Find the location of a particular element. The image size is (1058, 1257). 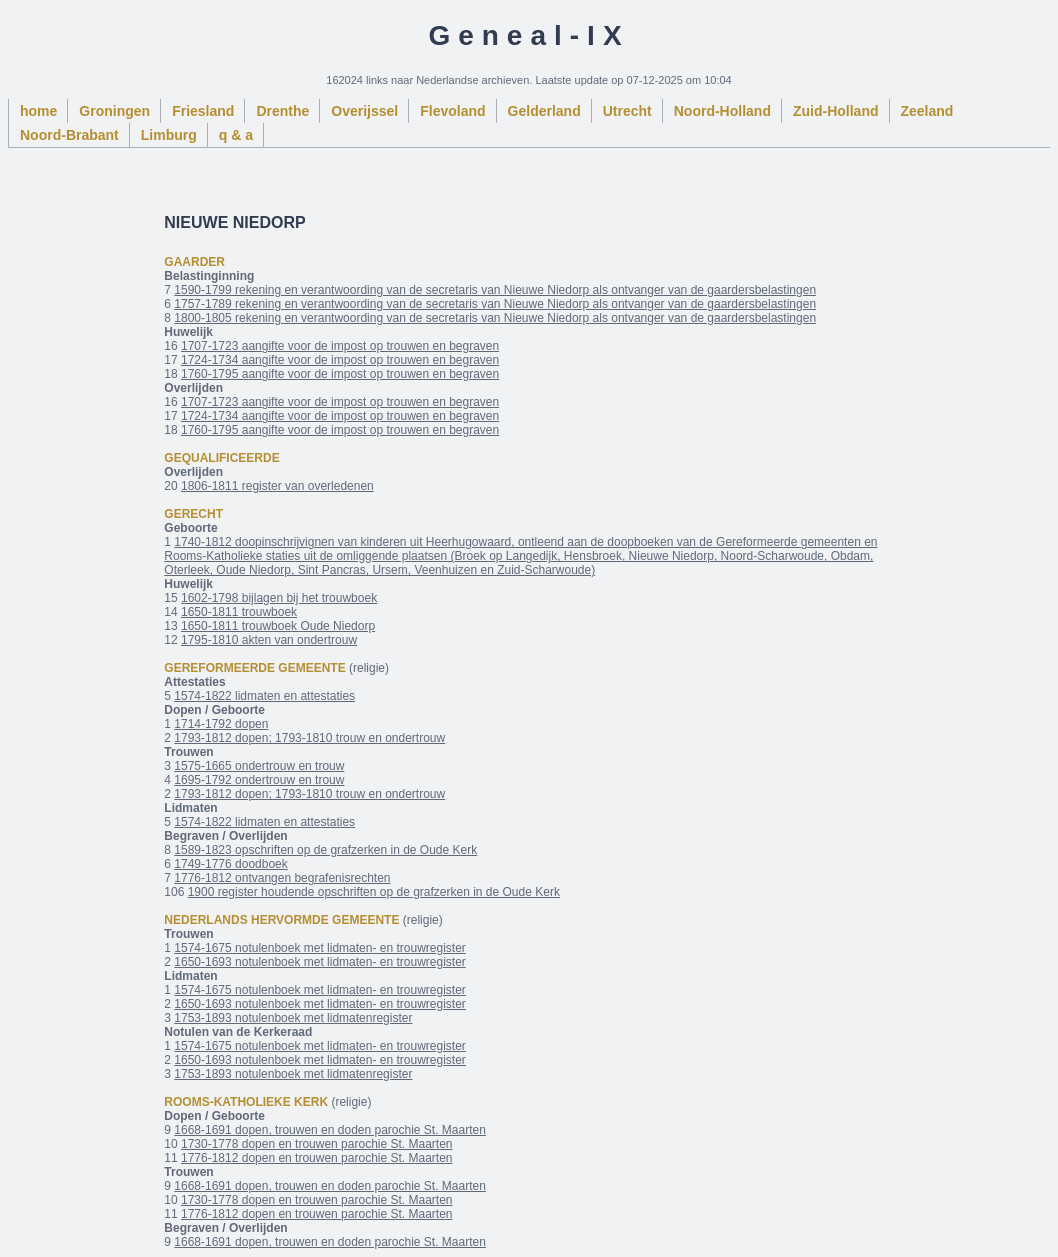

Noord-Brabant is located at coordinates (69, 135).